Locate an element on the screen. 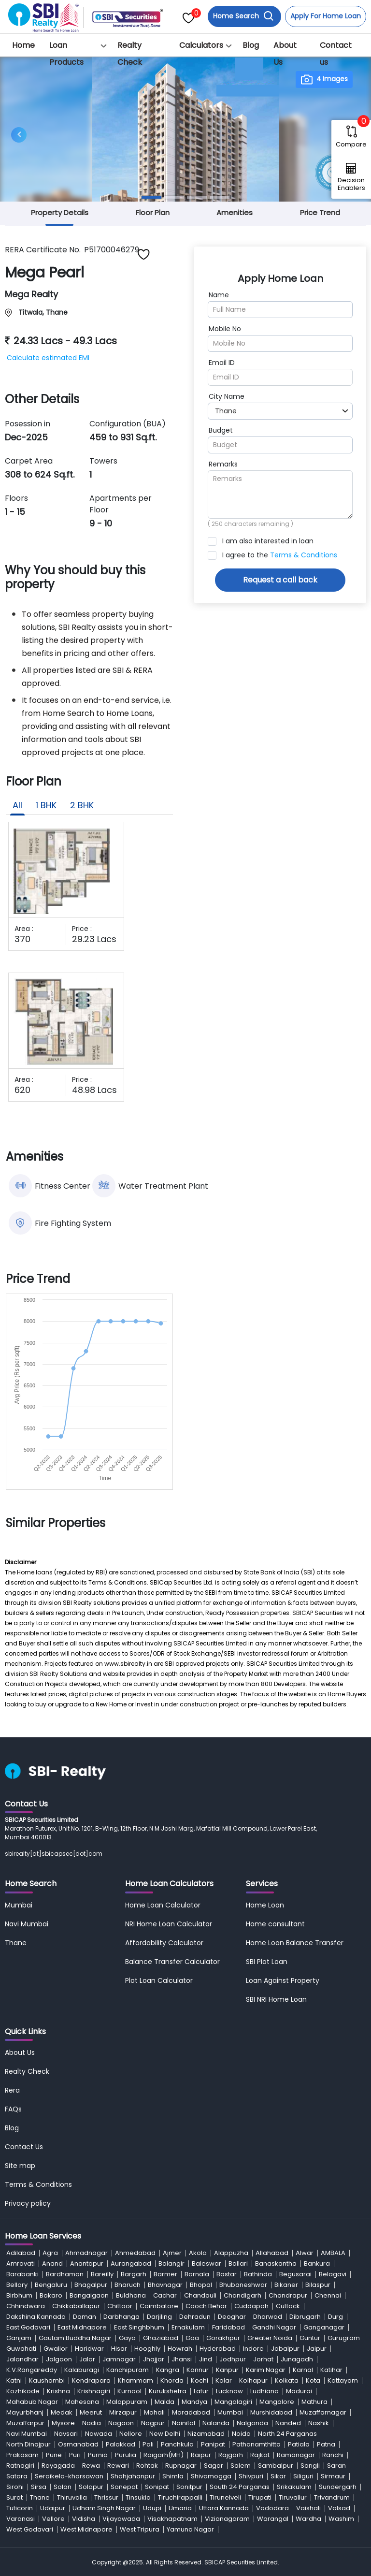  Nalgonda is located at coordinates (252, 2423).